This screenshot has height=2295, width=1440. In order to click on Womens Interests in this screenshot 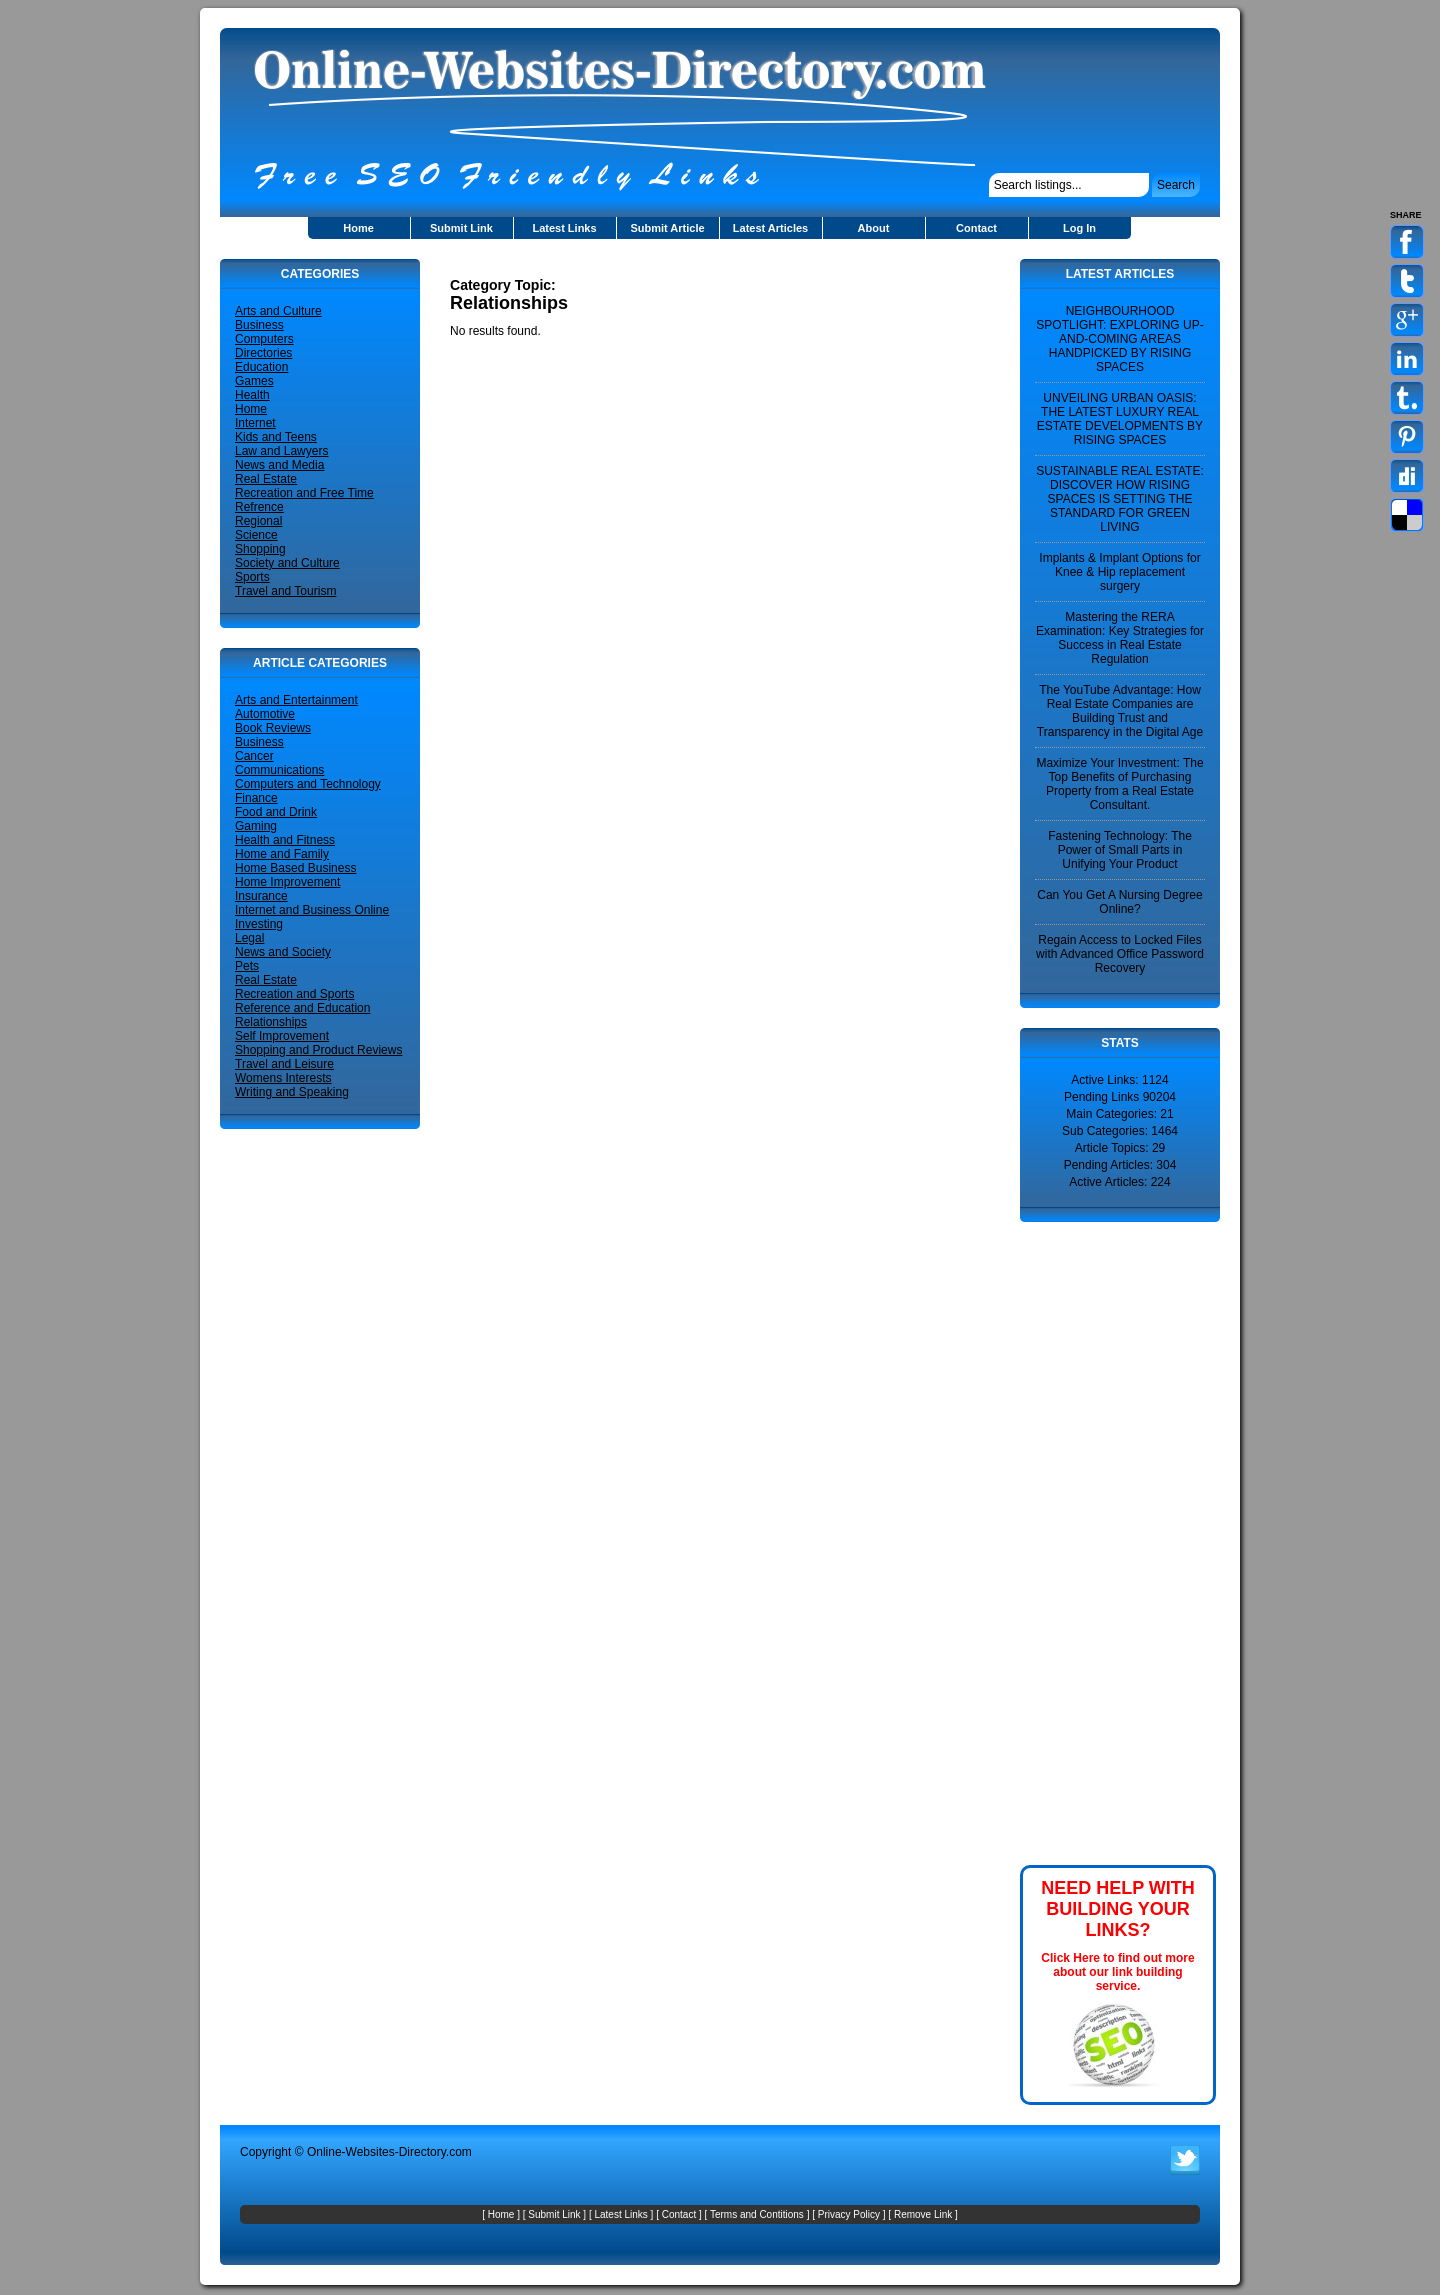, I will do `click(283, 1078)`.